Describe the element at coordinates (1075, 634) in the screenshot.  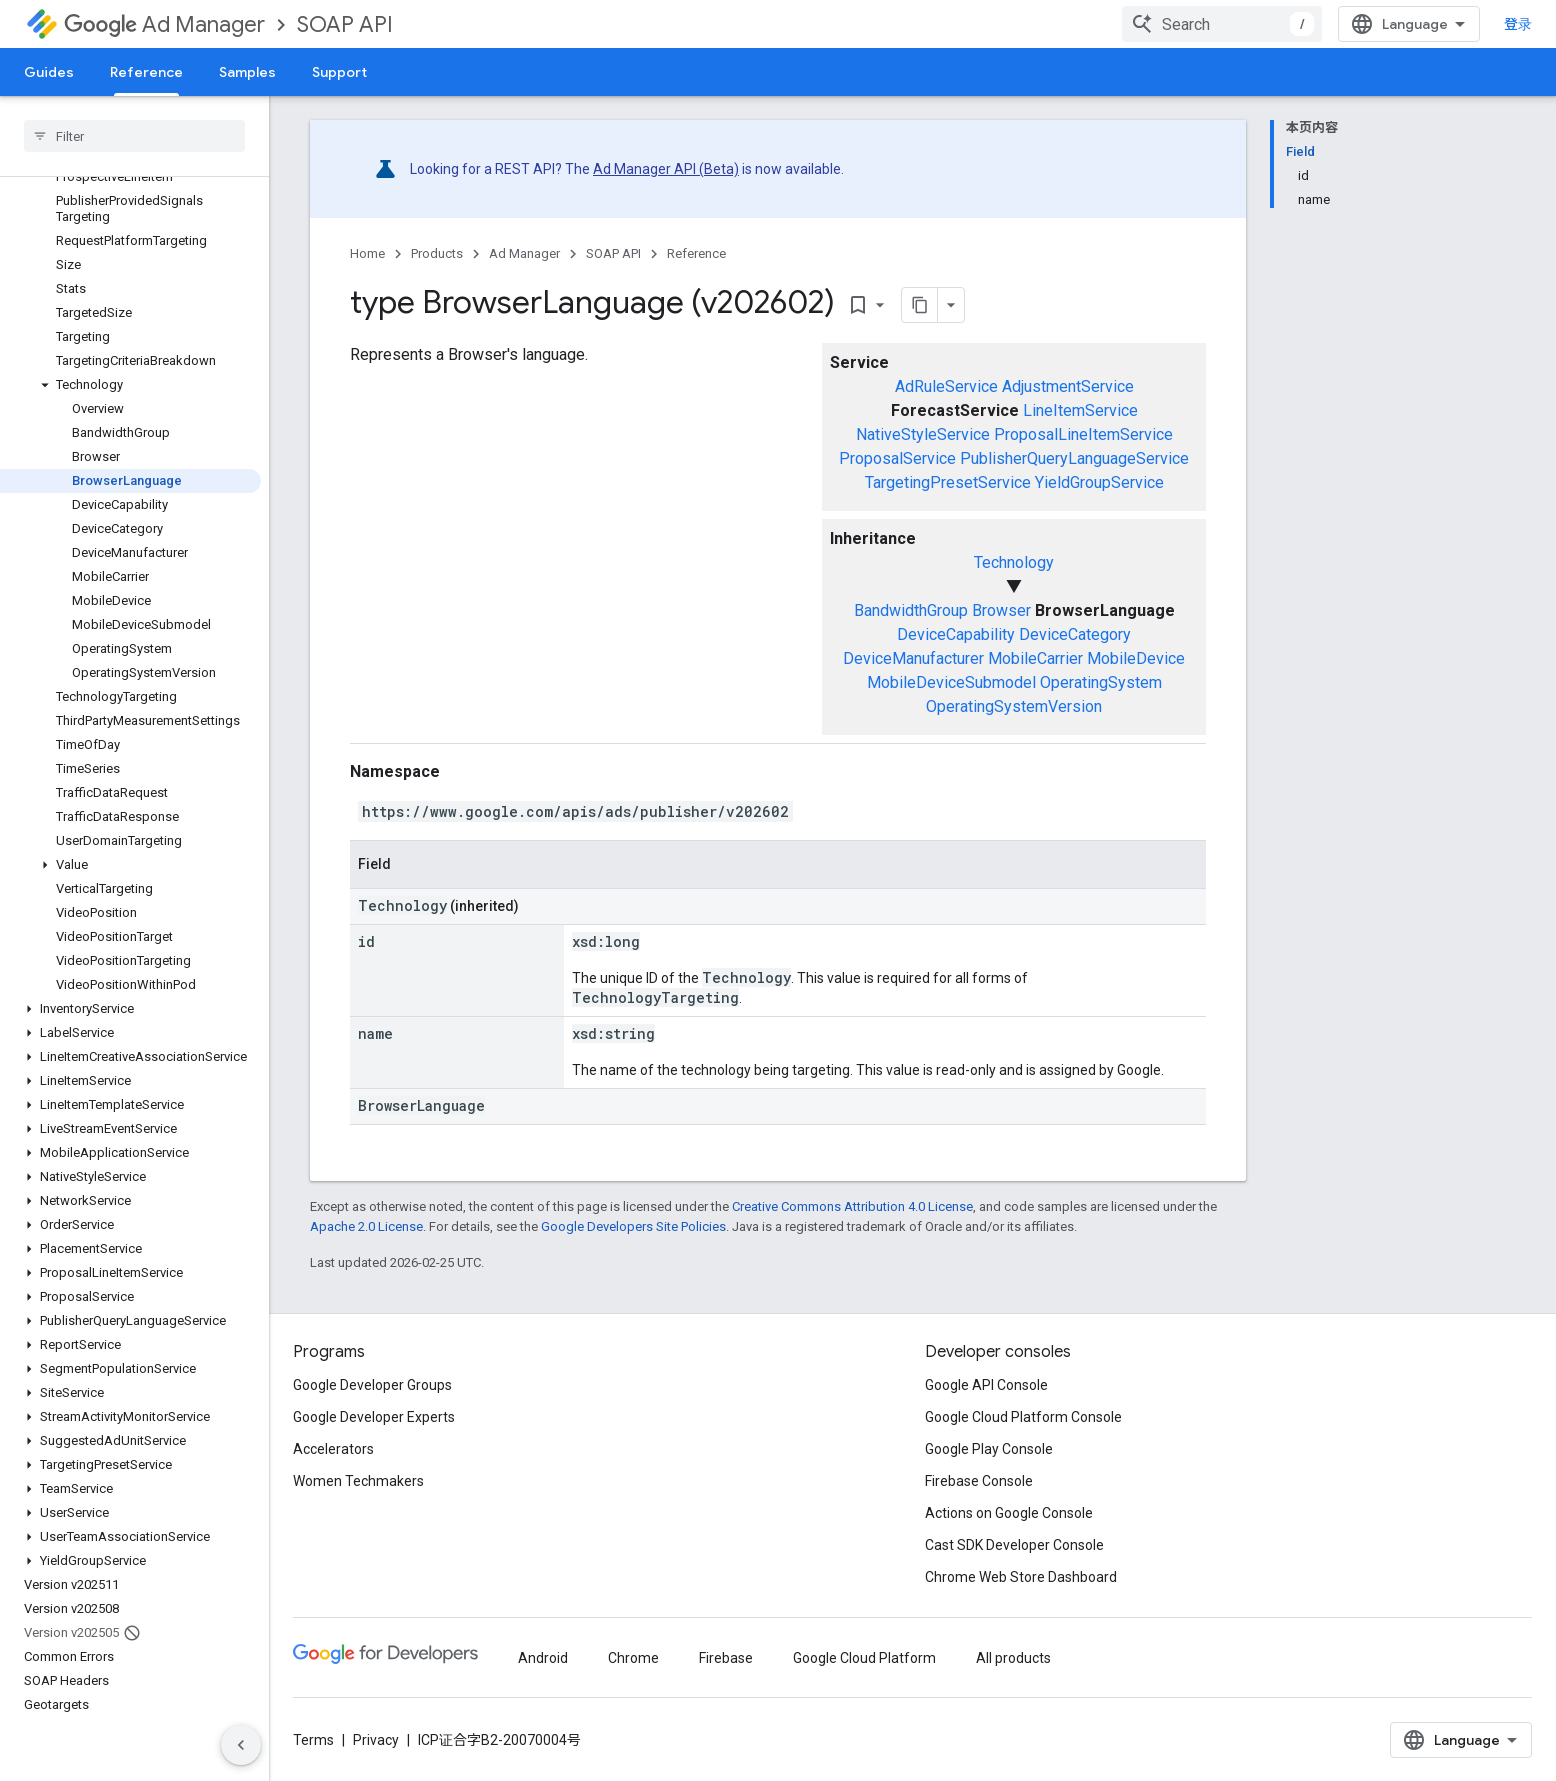
I see `DeviceCategory` at that location.